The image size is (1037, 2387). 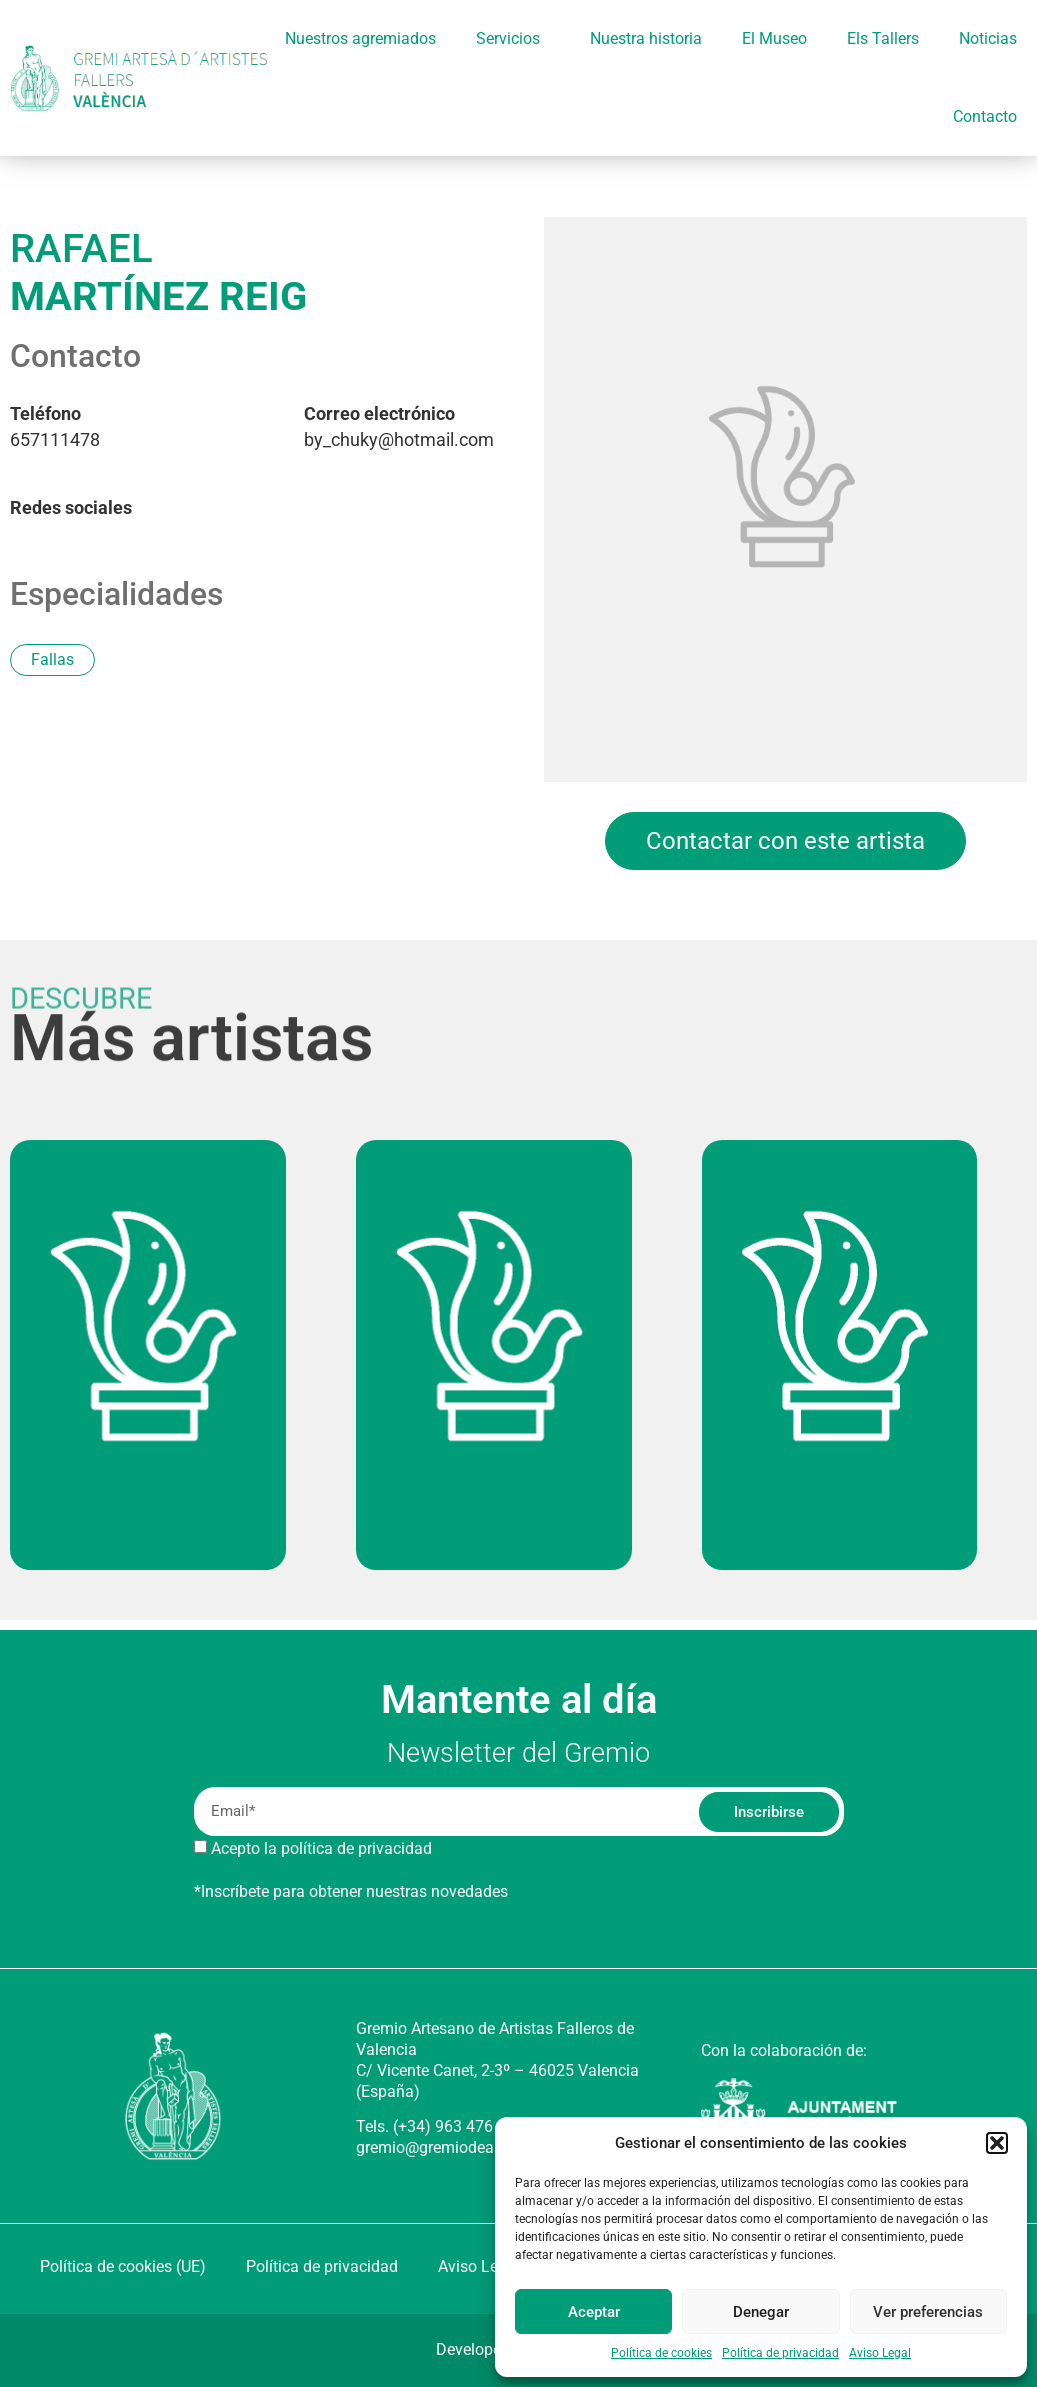 I want to click on Política de privacidad, so click(x=780, y=2353).